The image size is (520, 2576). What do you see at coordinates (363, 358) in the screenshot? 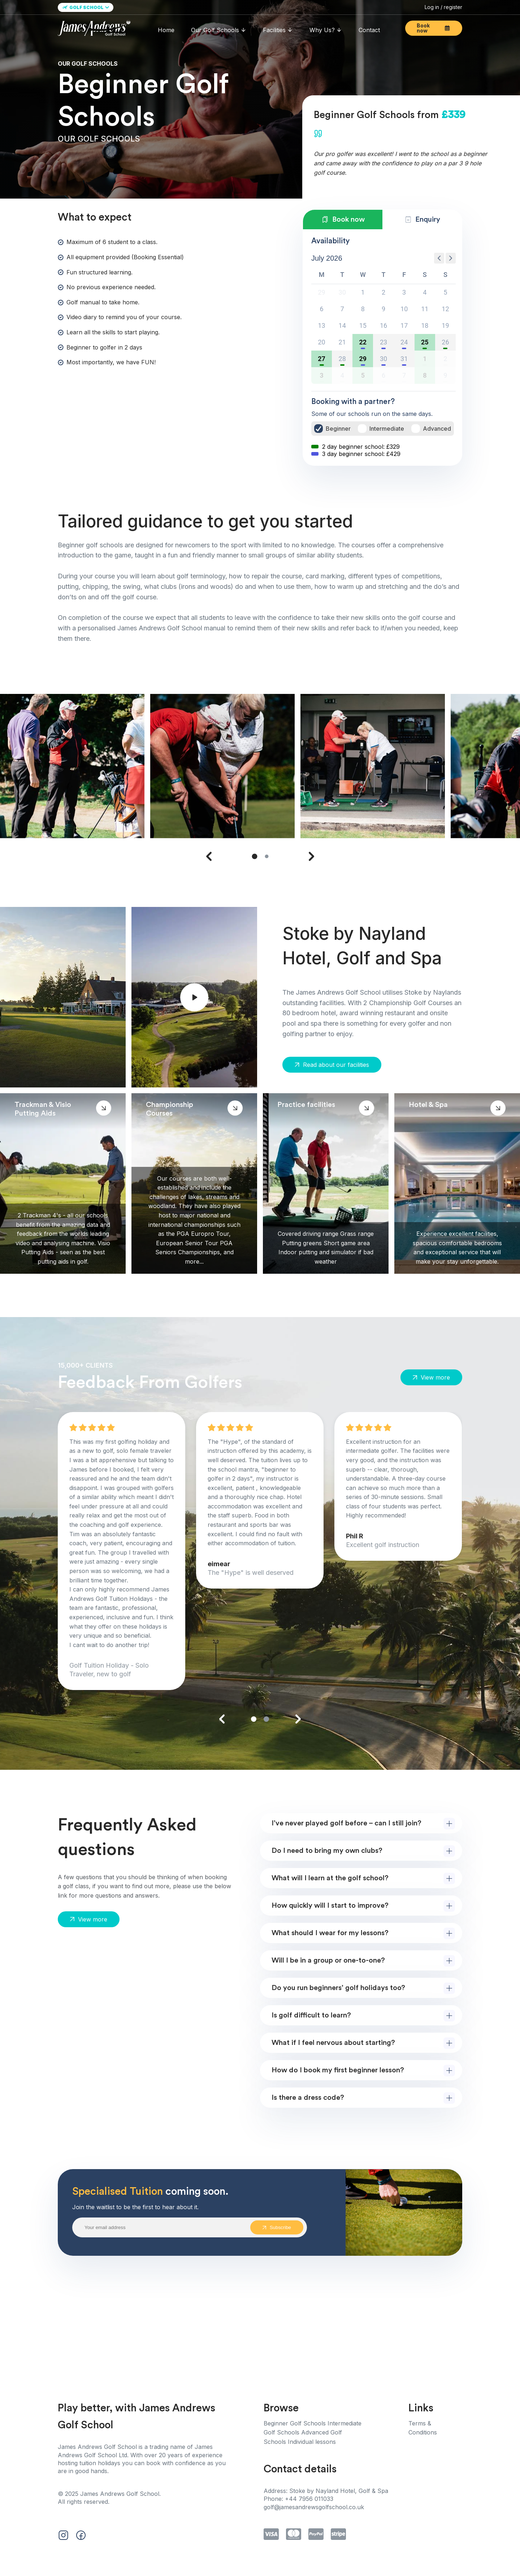
I see `29 [button]` at bounding box center [363, 358].